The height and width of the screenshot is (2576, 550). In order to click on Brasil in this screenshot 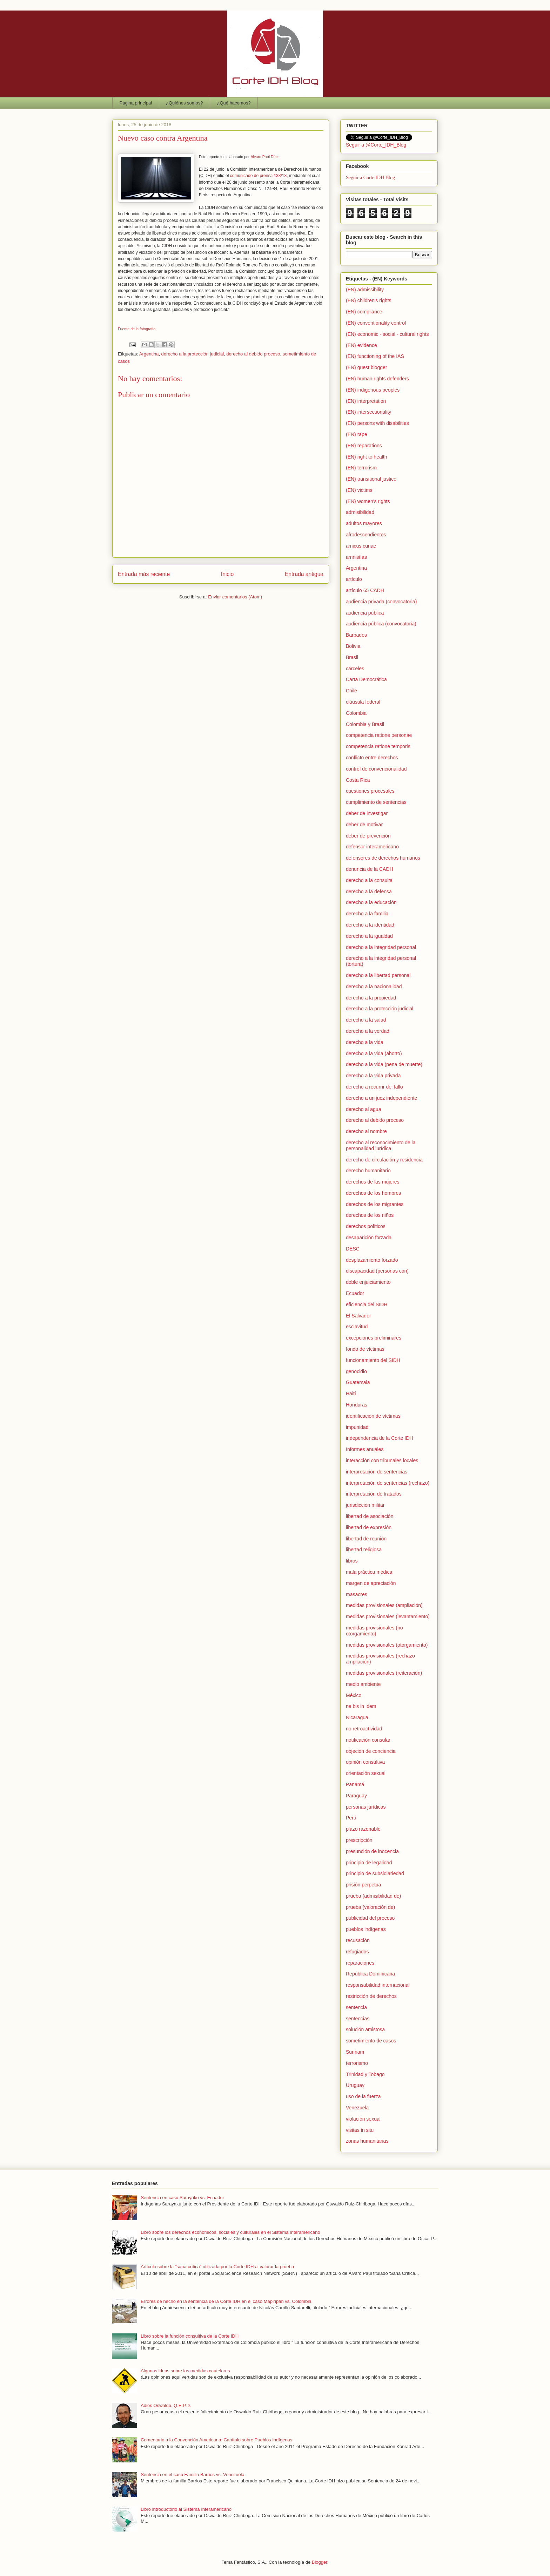, I will do `click(352, 657)`.